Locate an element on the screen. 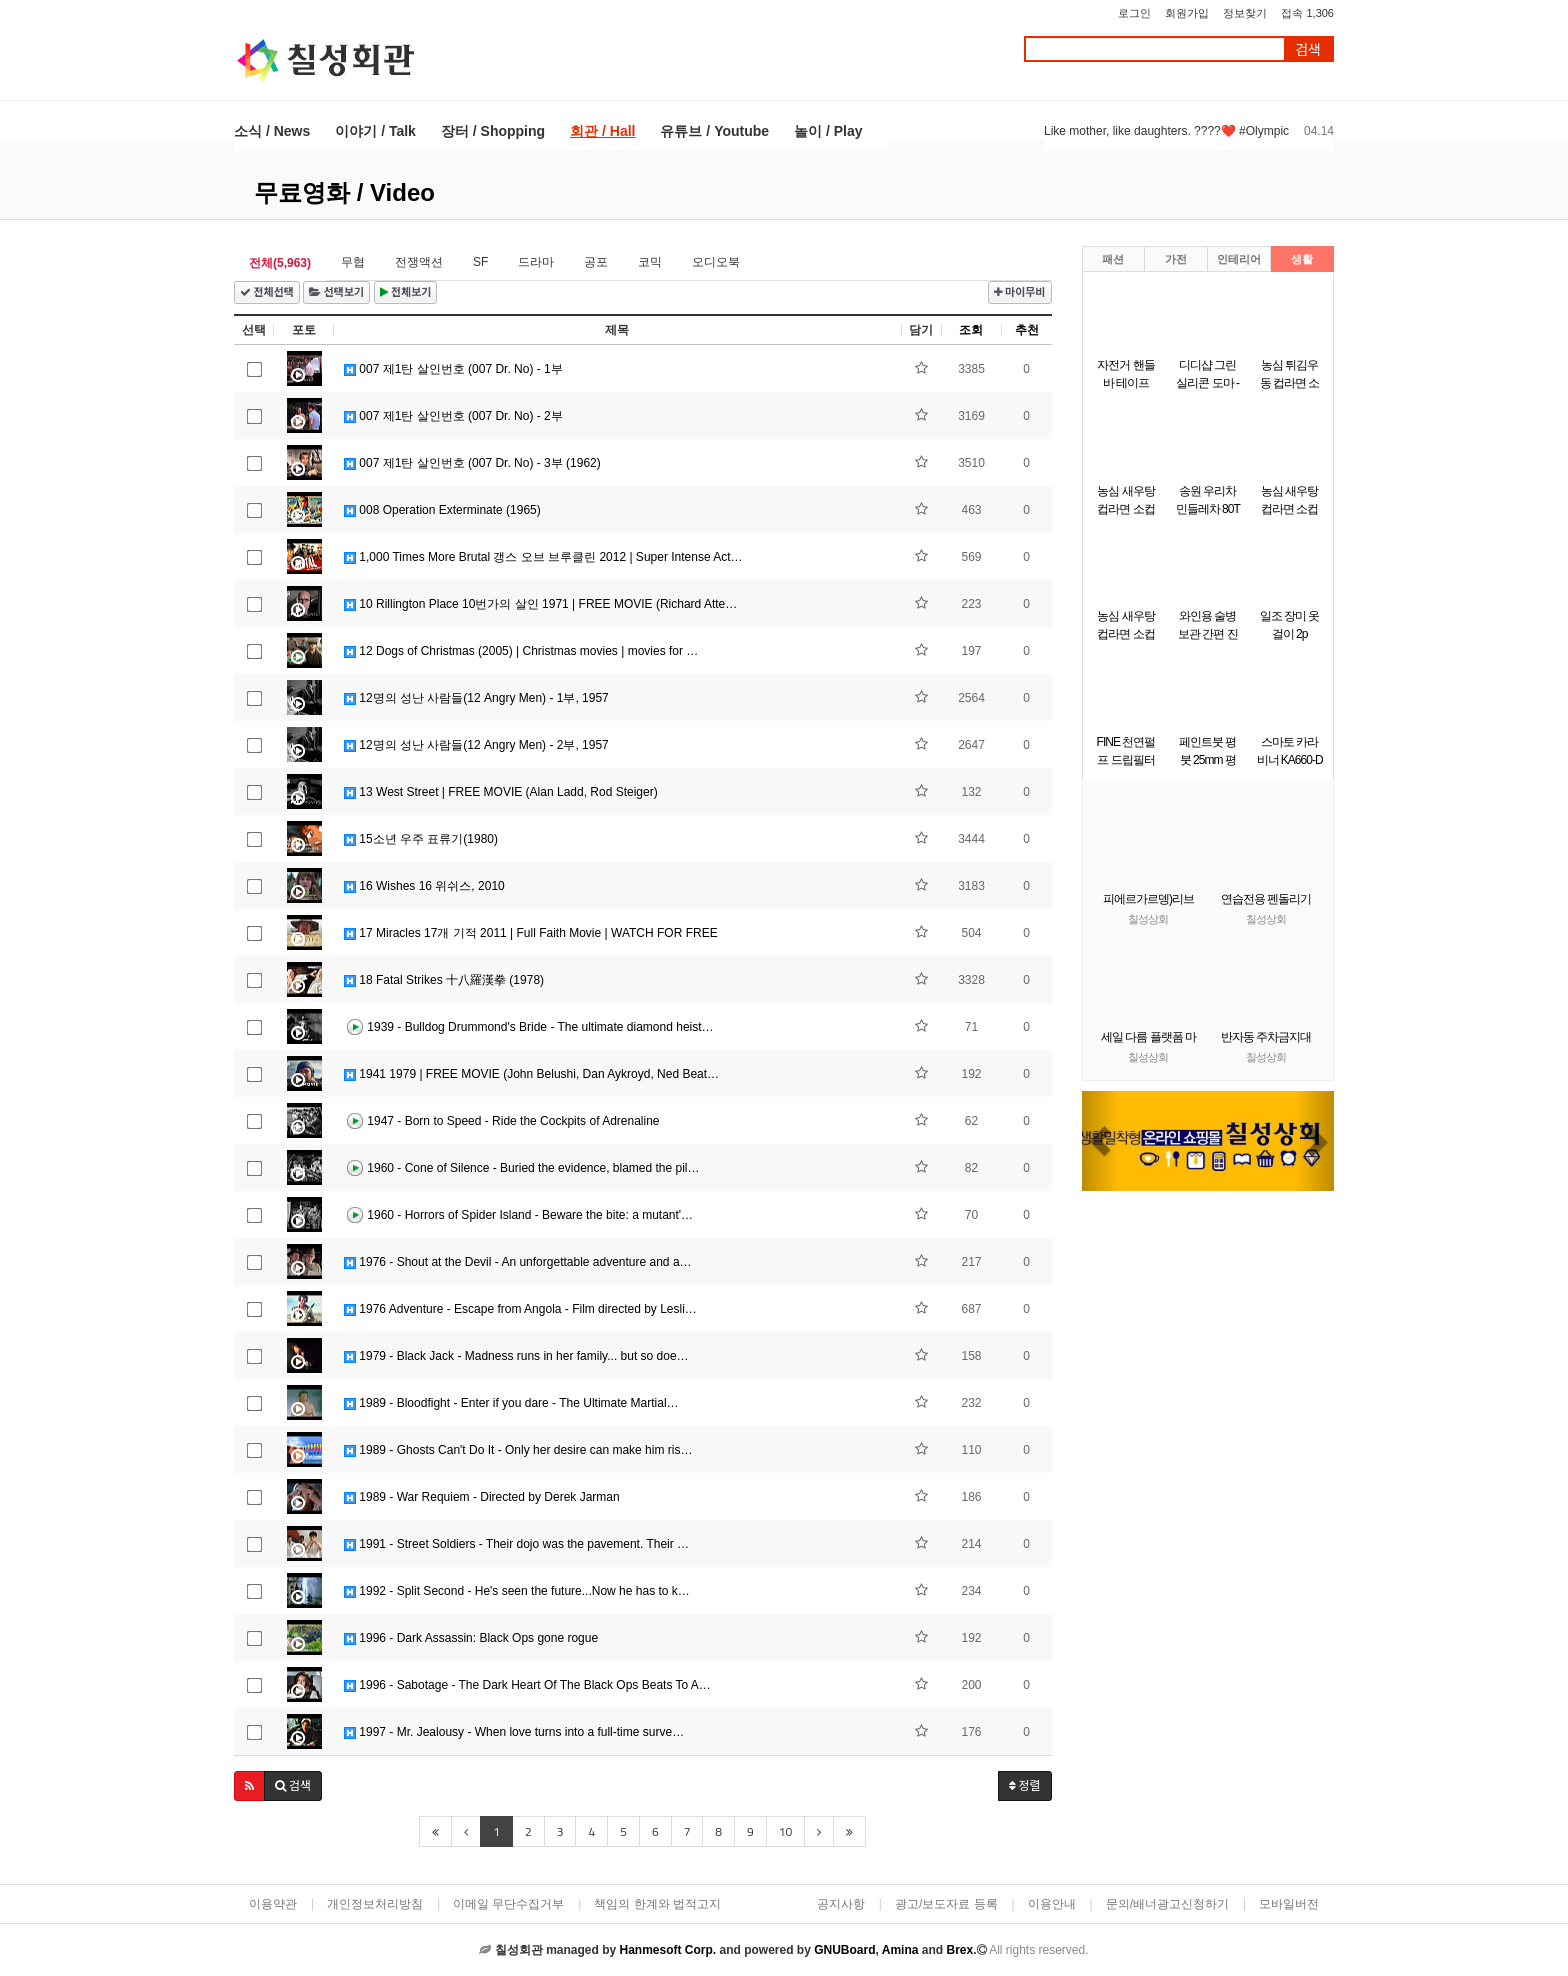 Image resolution: width=1568 pixels, height=1976 pixels. 13 West Street | FREE MOVIE (Alan Ladd, Rod Steiger) is located at coordinates (501, 792).